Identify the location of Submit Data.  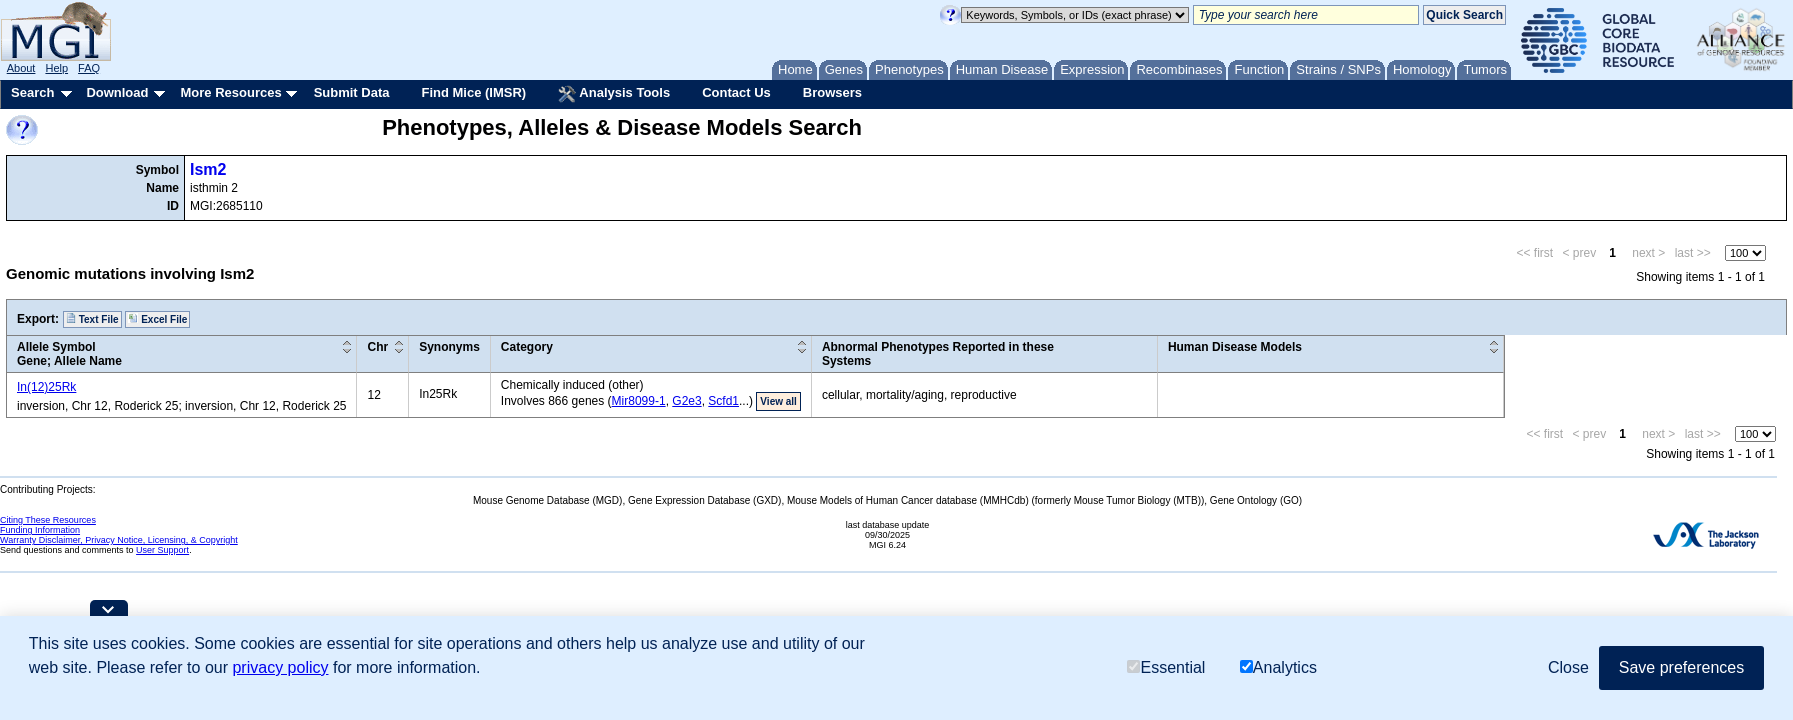
(352, 92).